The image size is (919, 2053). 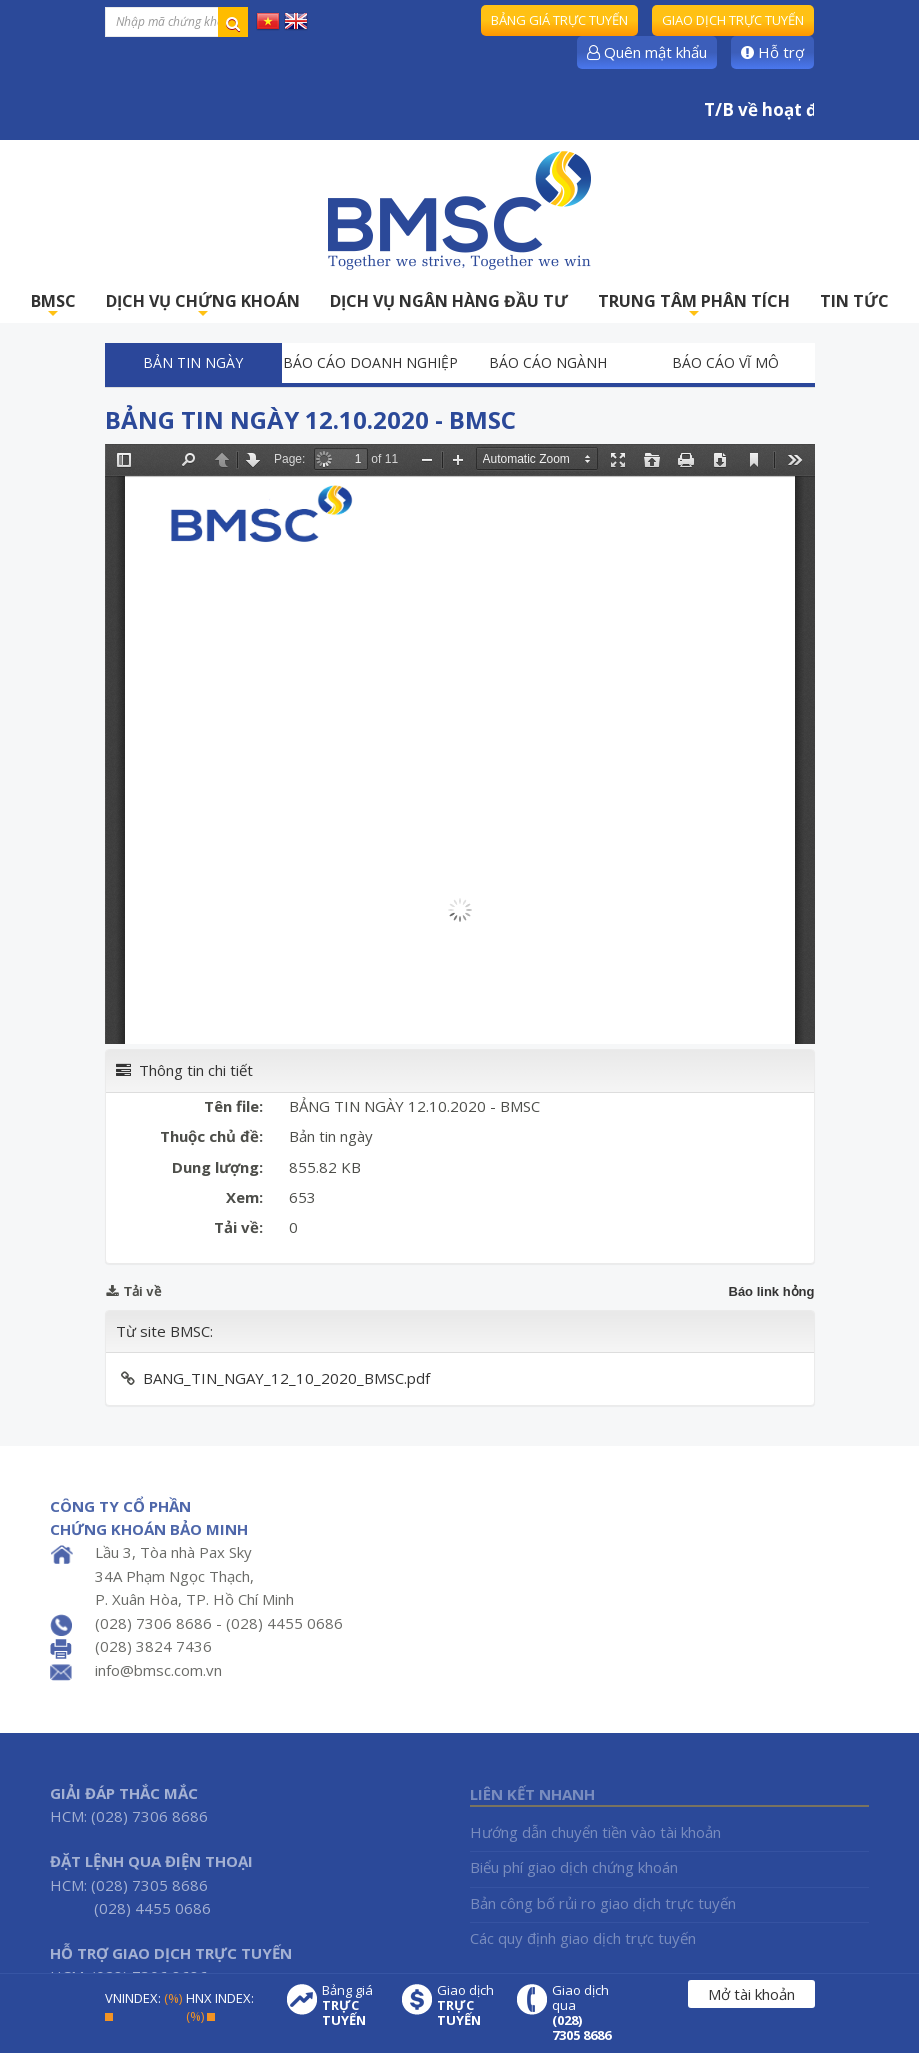 What do you see at coordinates (725, 362) in the screenshot?
I see `Báo cáo vĩ mô` at bounding box center [725, 362].